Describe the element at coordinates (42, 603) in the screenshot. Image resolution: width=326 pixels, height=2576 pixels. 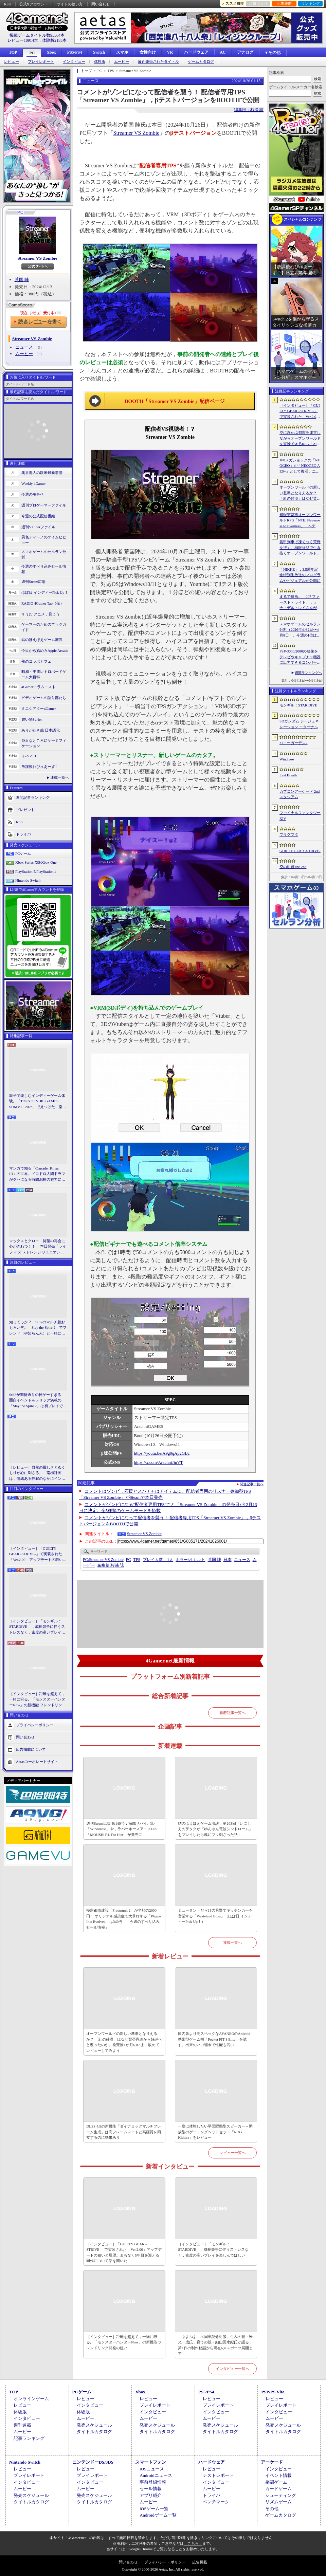
I see `RADIO 4Gamer Tap（仮）` at that location.